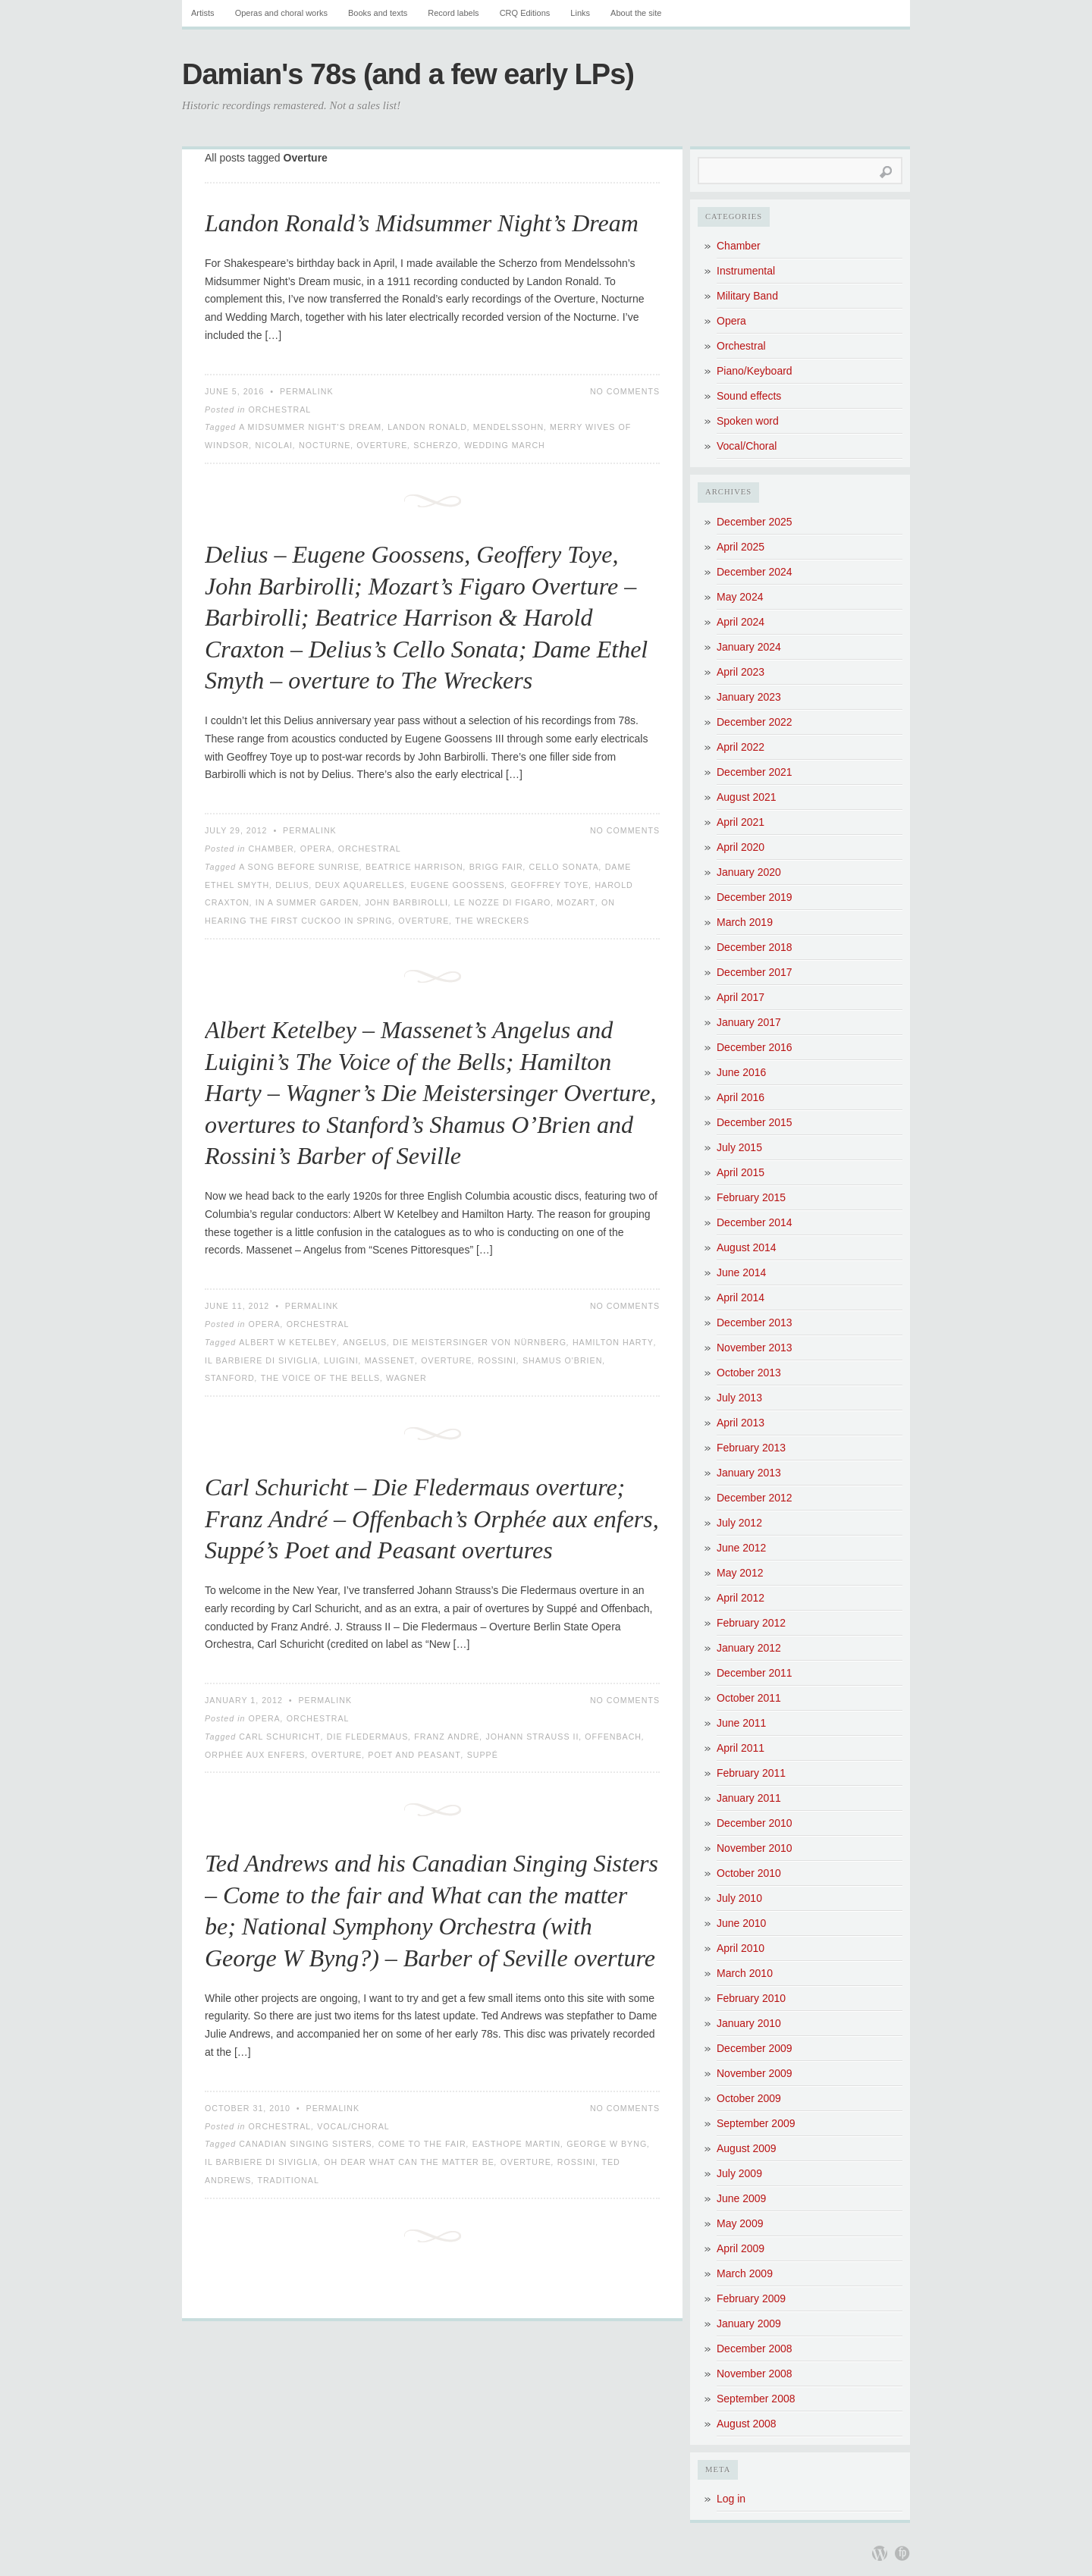 The image size is (1092, 2576). I want to click on November 2013, so click(754, 1347).